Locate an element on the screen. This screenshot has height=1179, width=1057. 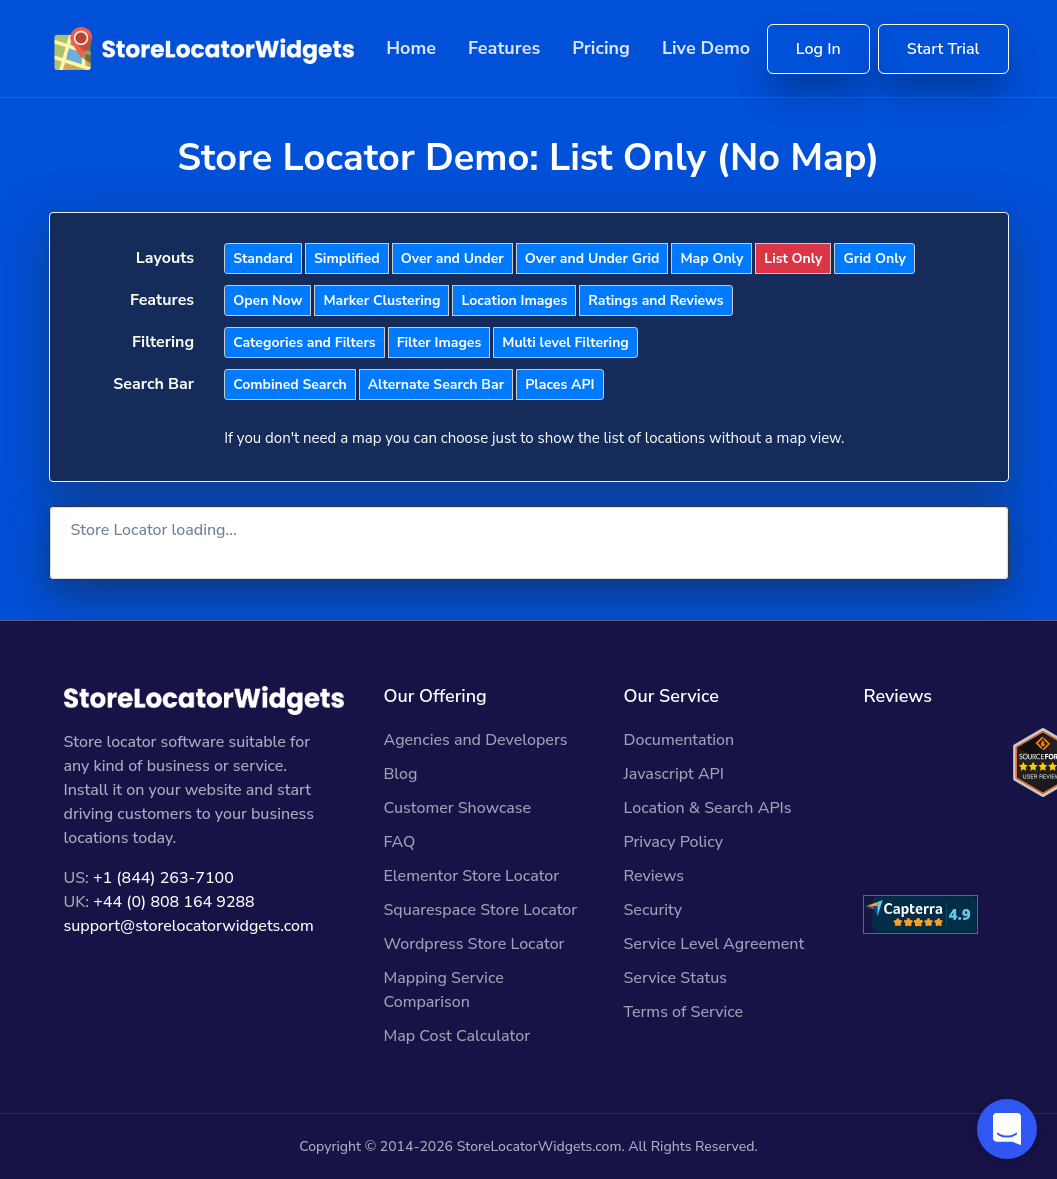
Javascript API is located at coordinates (673, 774).